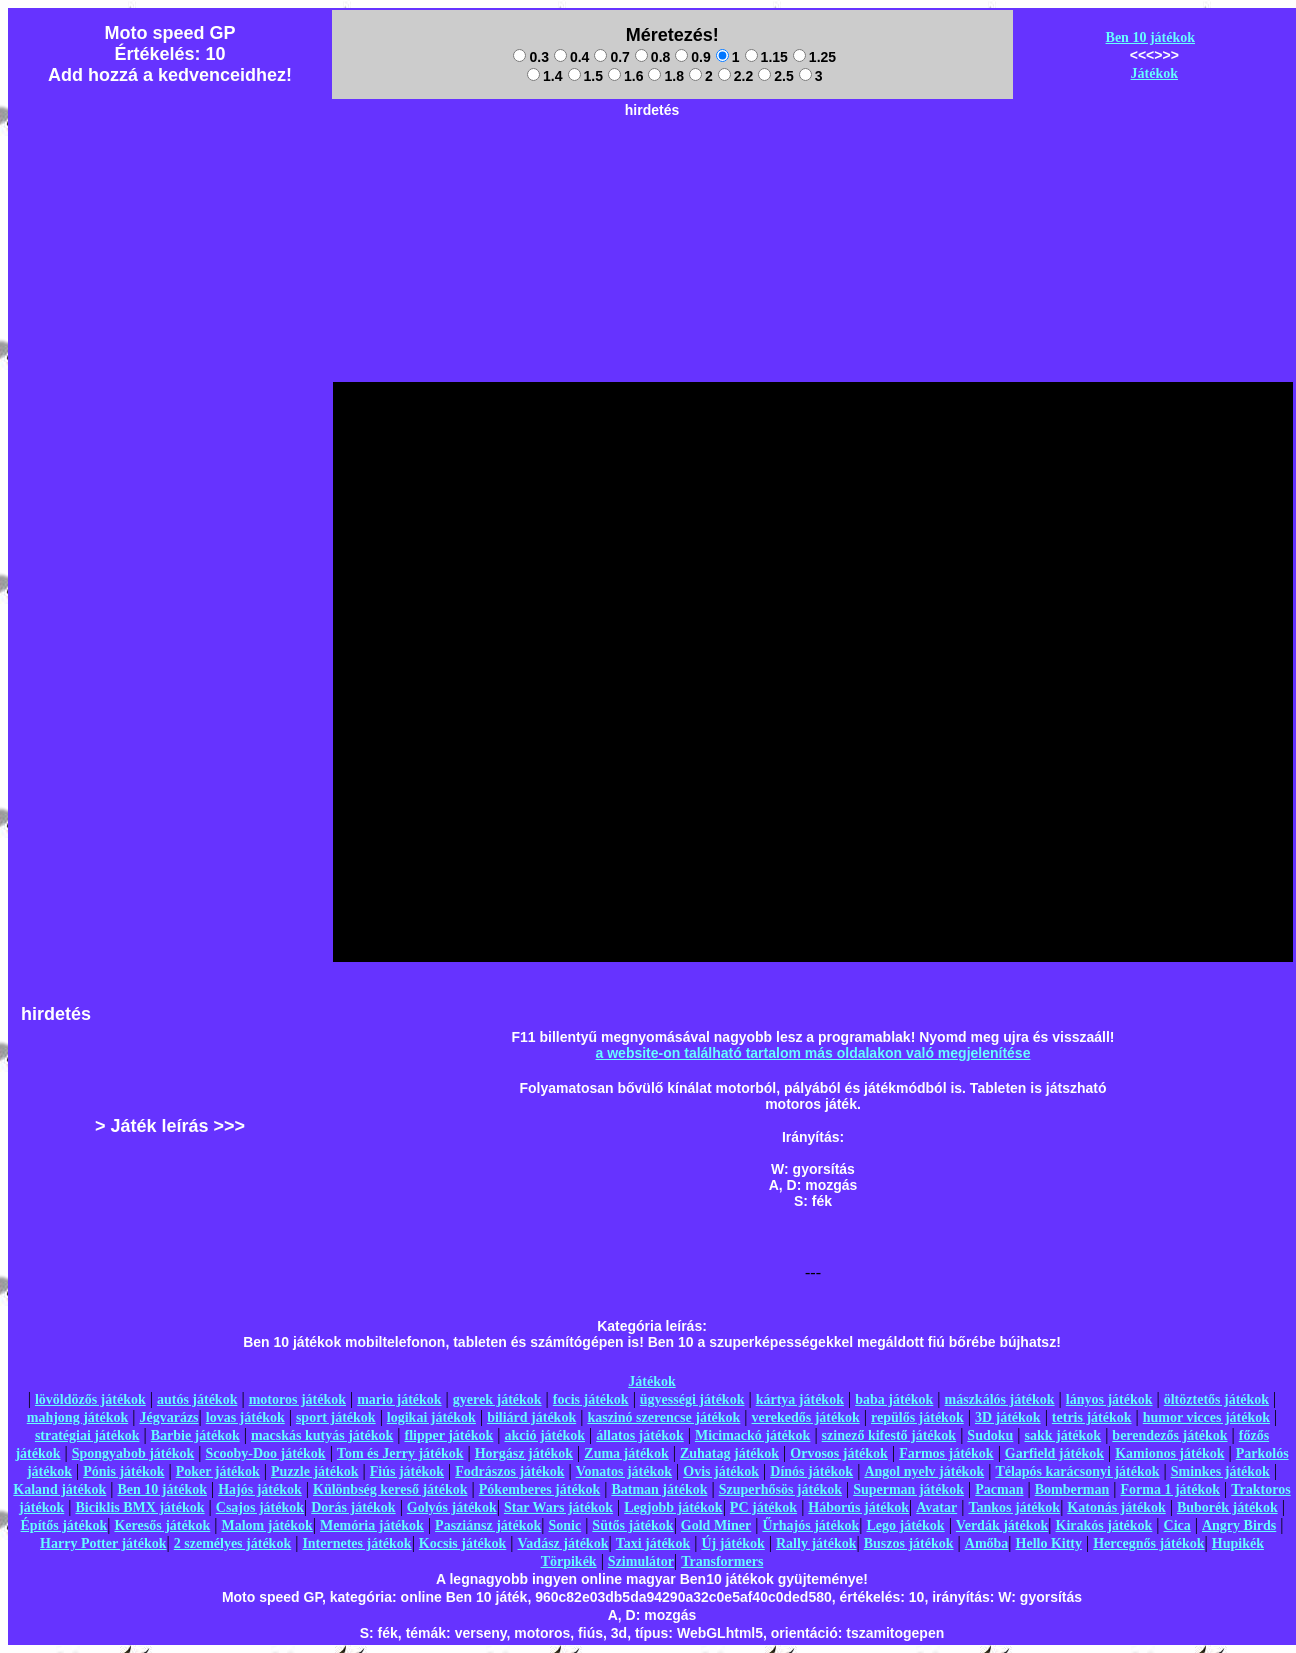 The height and width of the screenshot is (1653, 1296). What do you see at coordinates (497, 1399) in the screenshot?
I see `gyerek játékok` at bounding box center [497, 1399].